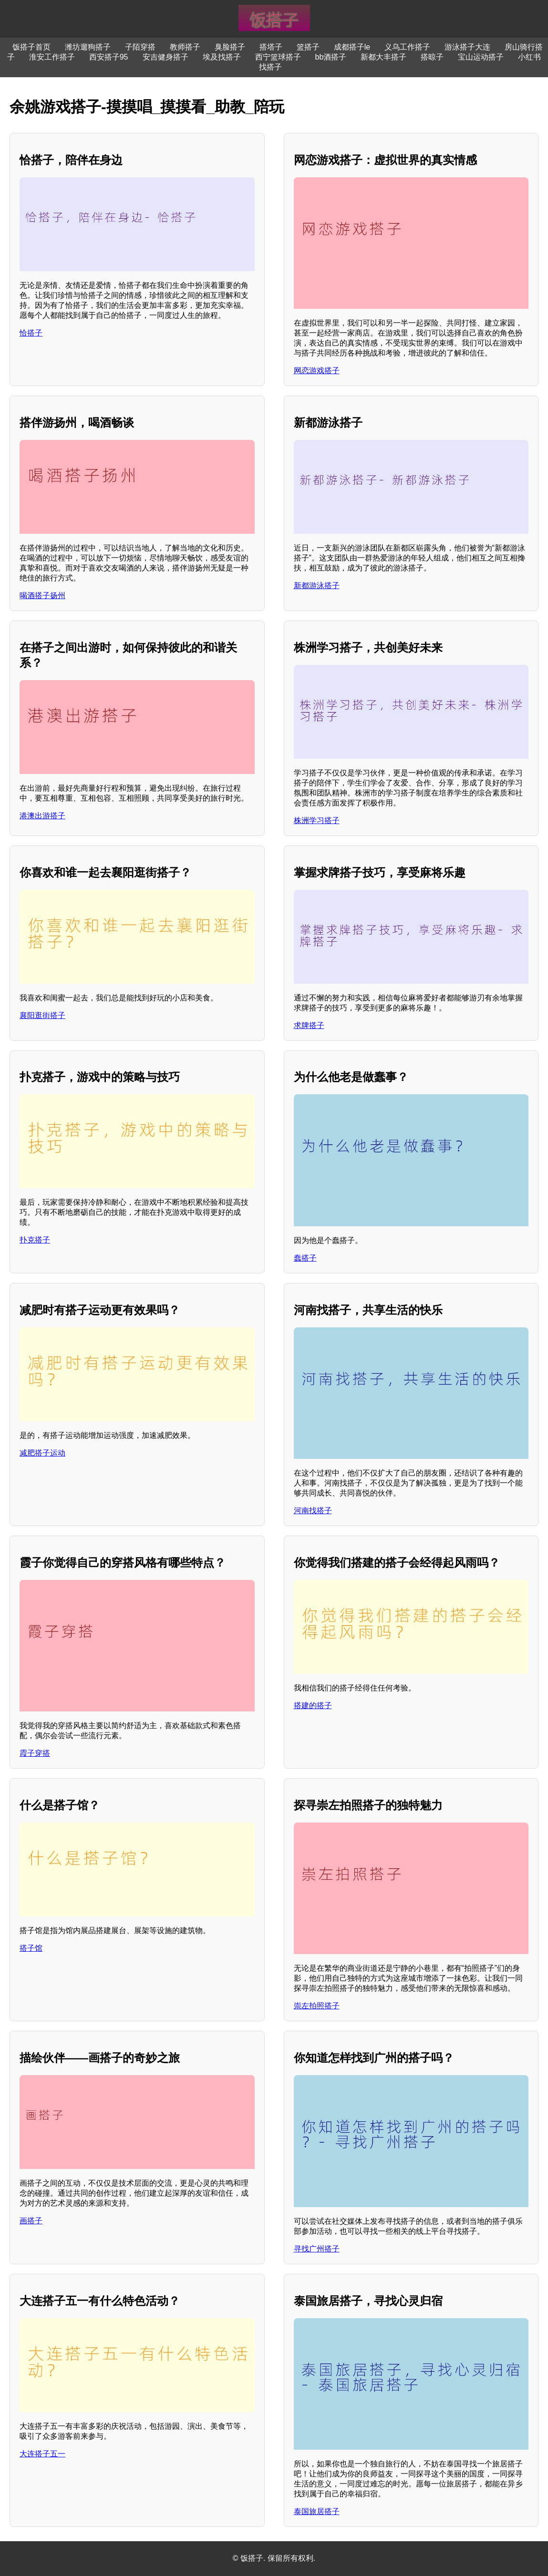  Describe the element at coordinates (308, 47) in the screenshot. I see `篮搭子` at that location.